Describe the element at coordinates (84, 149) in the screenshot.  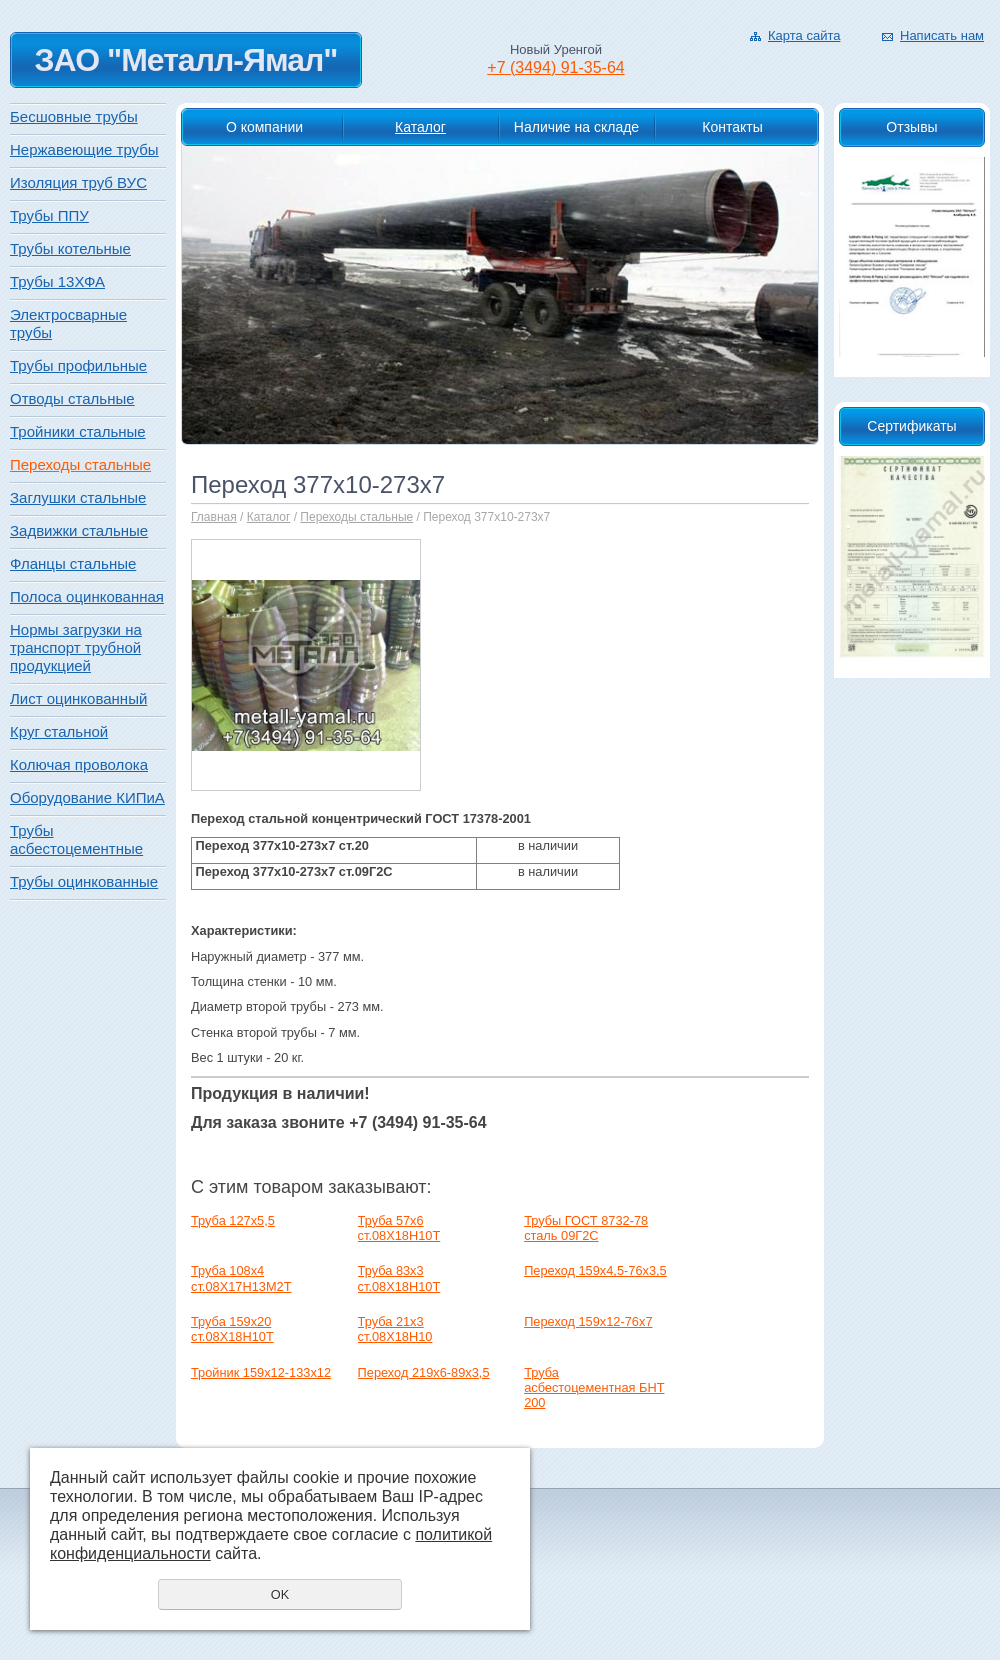
I see `Нержавеющие трубы` at that location.